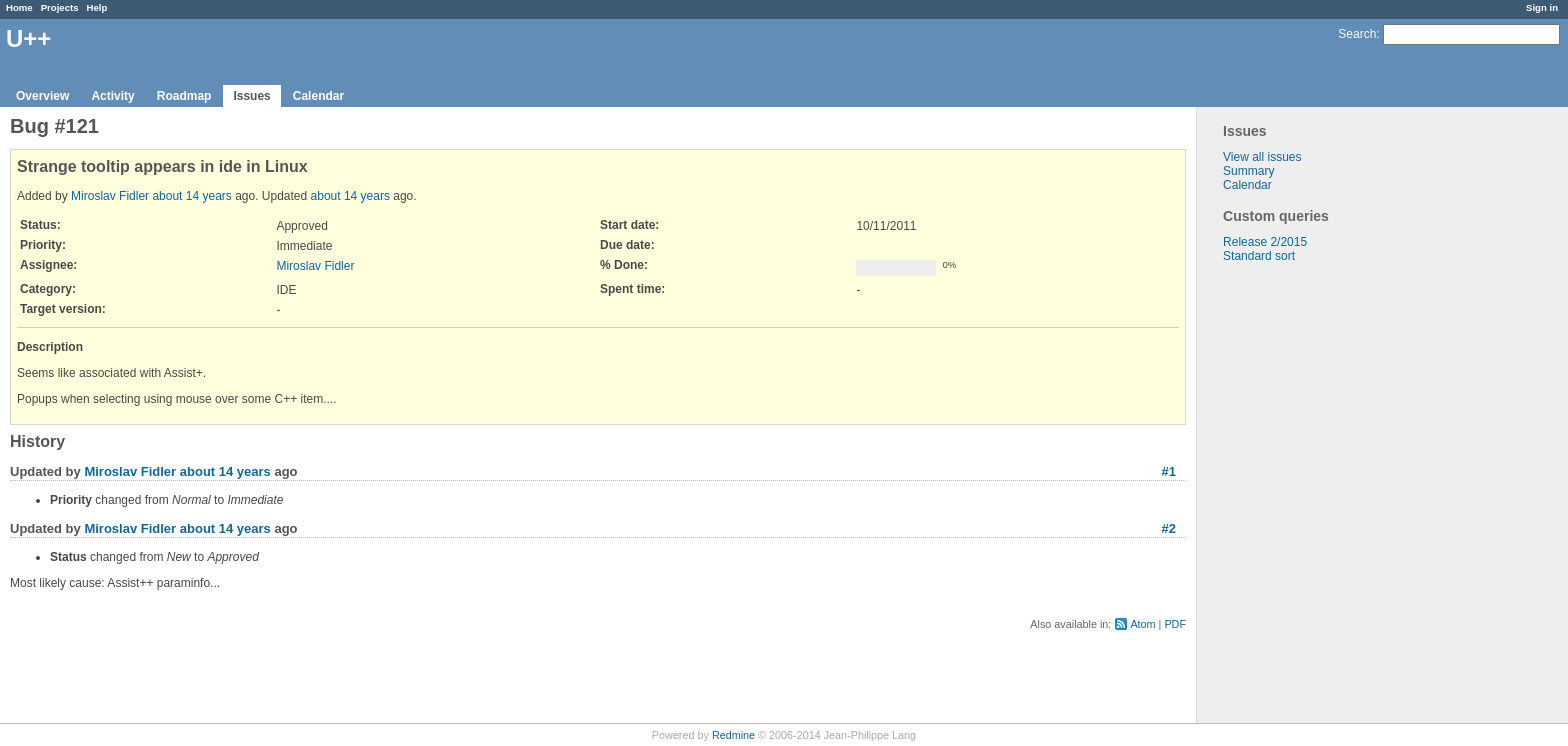  Describe the element at coordinates (1259, 256) in the screenshot. I see `Standard sort` at that location.